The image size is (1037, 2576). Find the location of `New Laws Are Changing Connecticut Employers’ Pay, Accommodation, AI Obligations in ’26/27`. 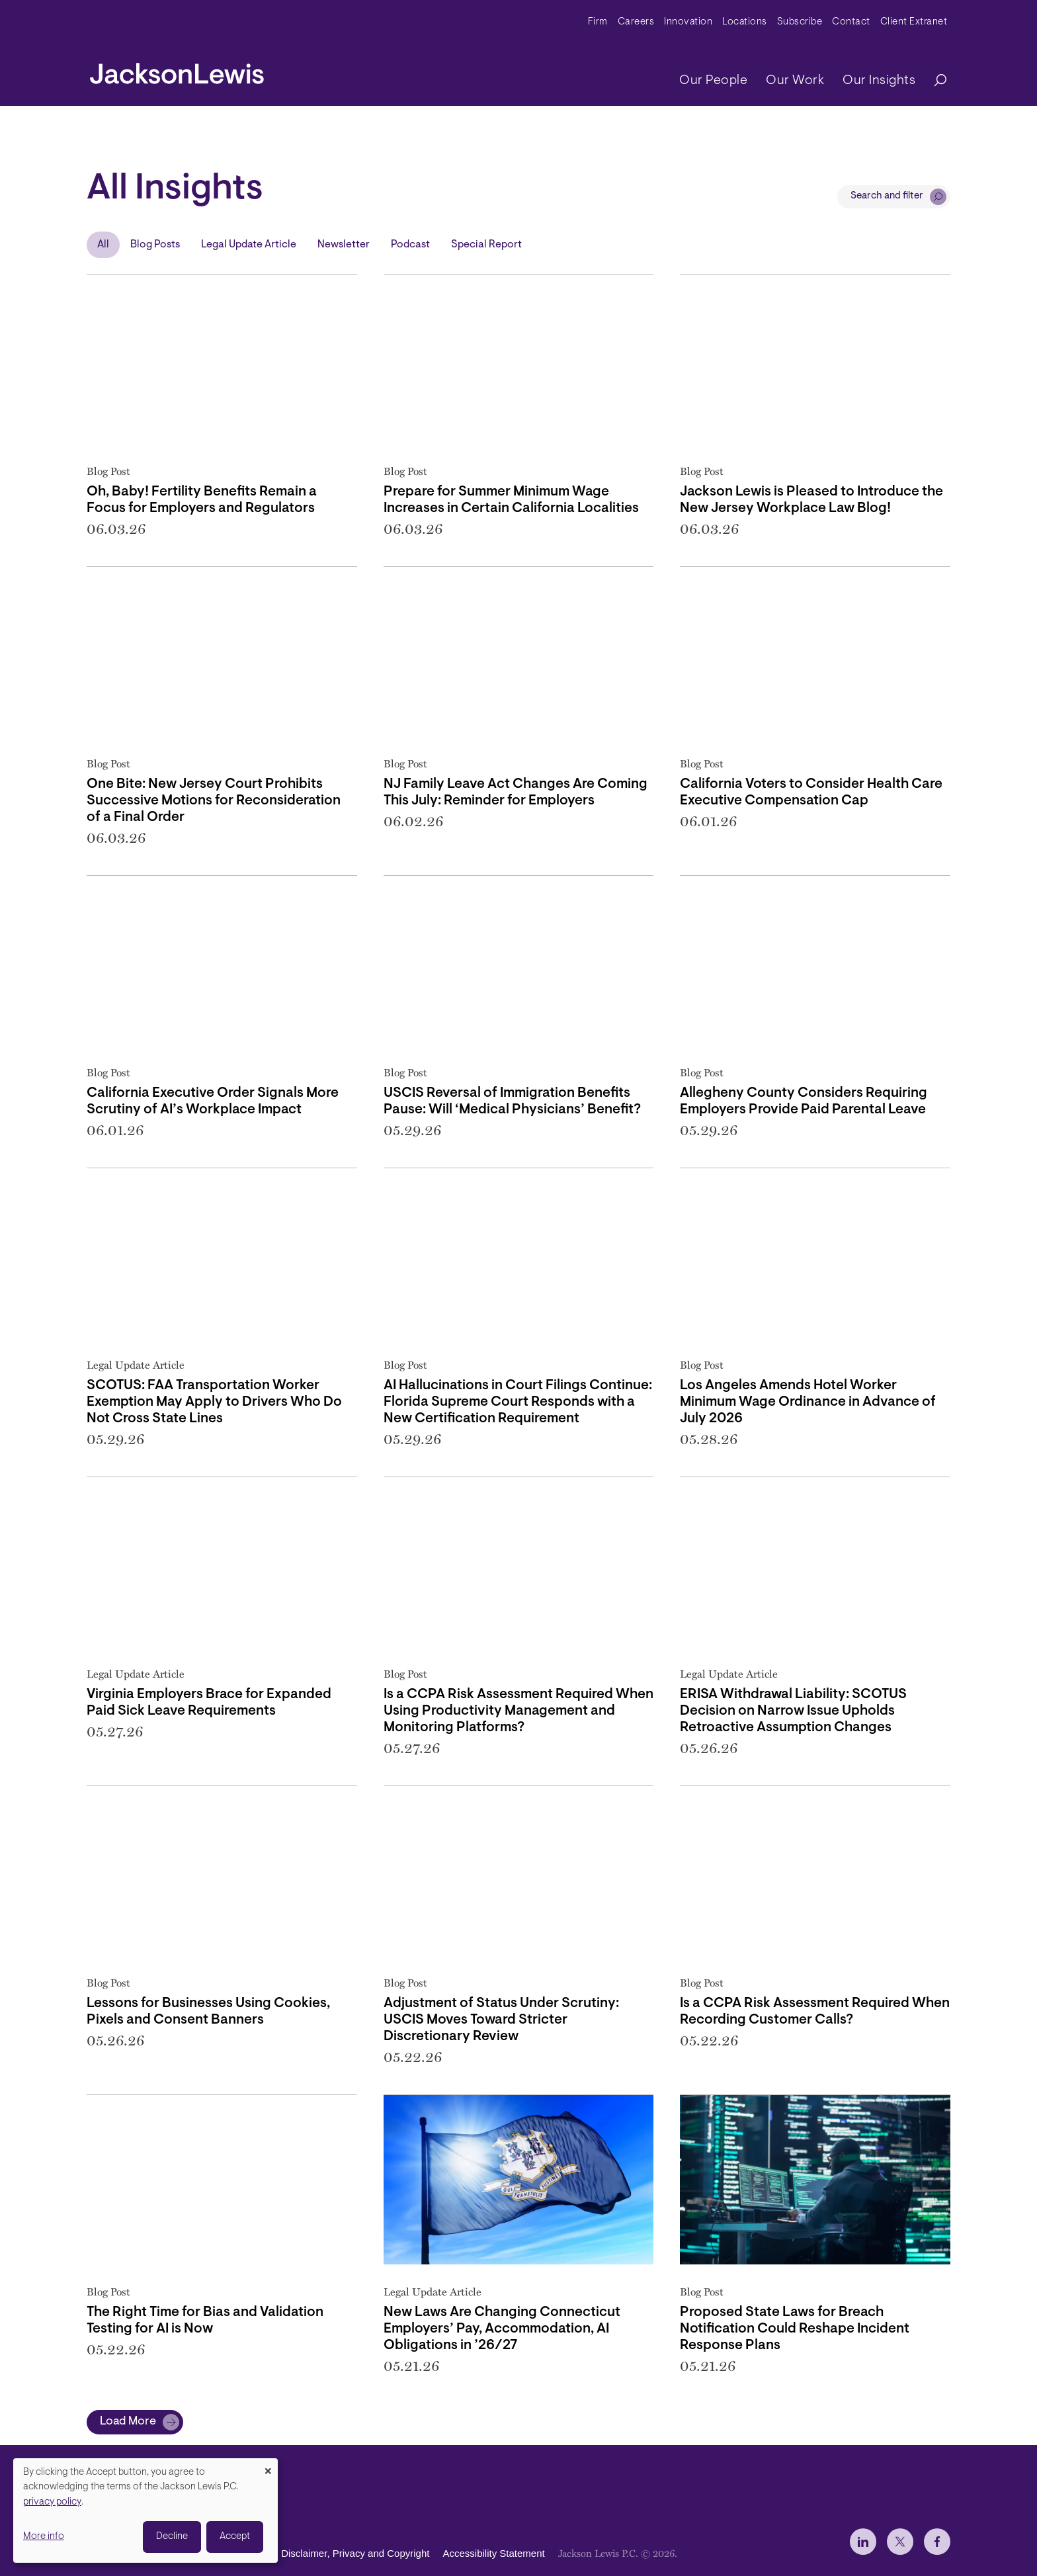

New Laws Are Changing Connecticut Employers’ Pay, Accommodation, AI Obligations in ’26/27 is located at coordinates (502, 2328).